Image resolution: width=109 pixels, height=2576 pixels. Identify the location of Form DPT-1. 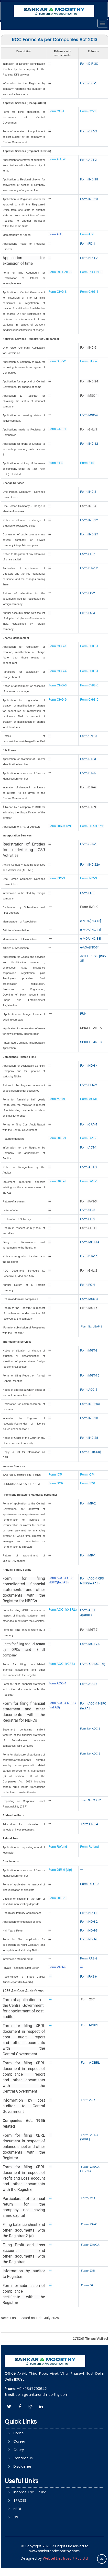
(57, 1898).